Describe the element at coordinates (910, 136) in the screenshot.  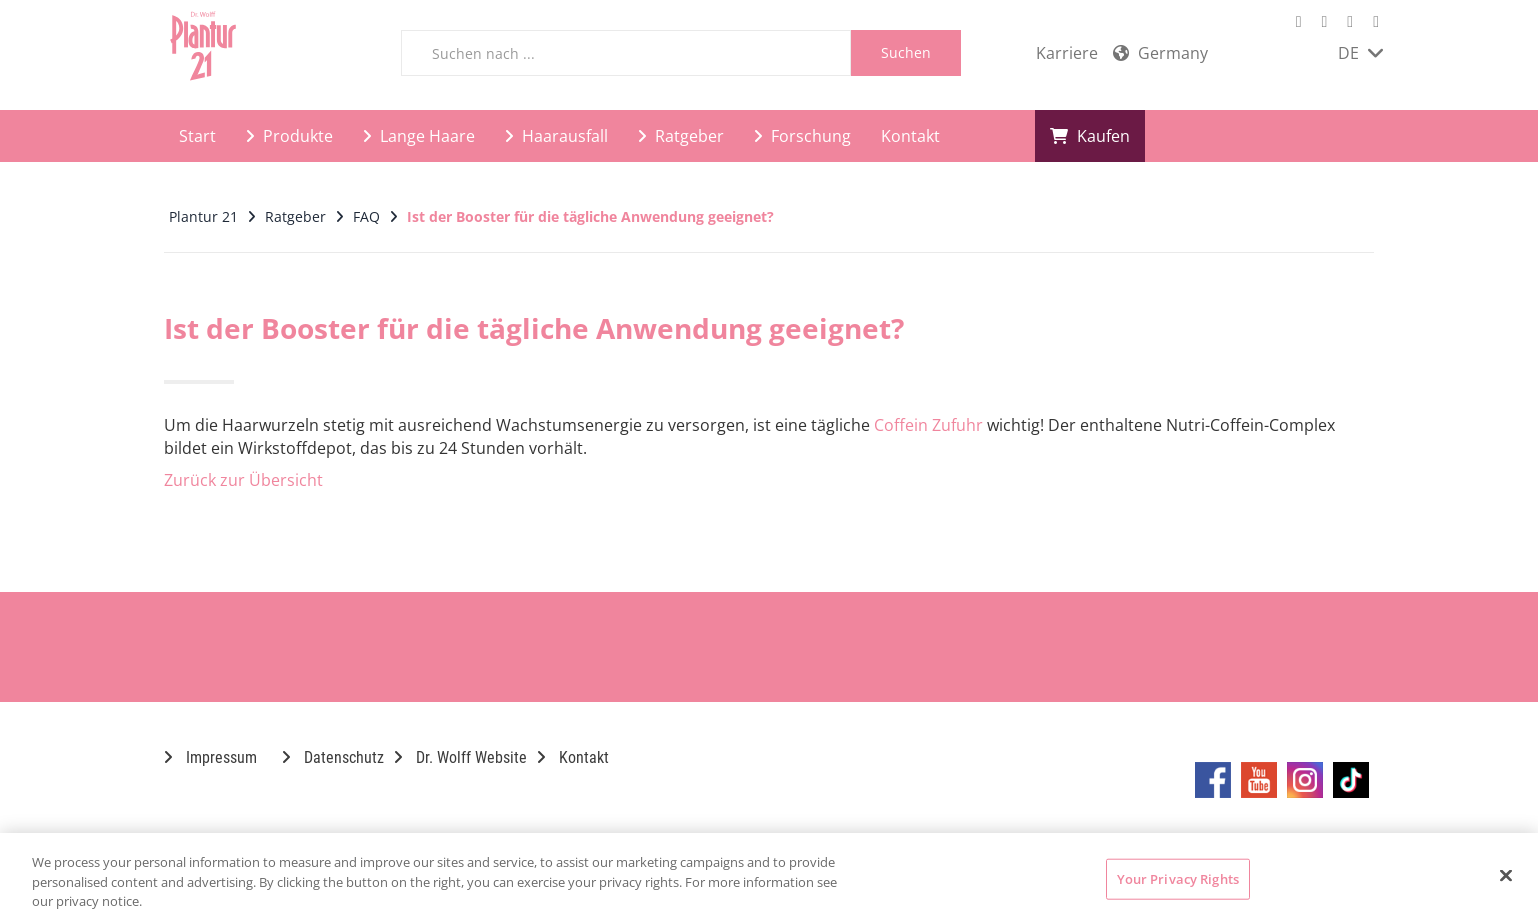
I see `Kontakt` at that location.